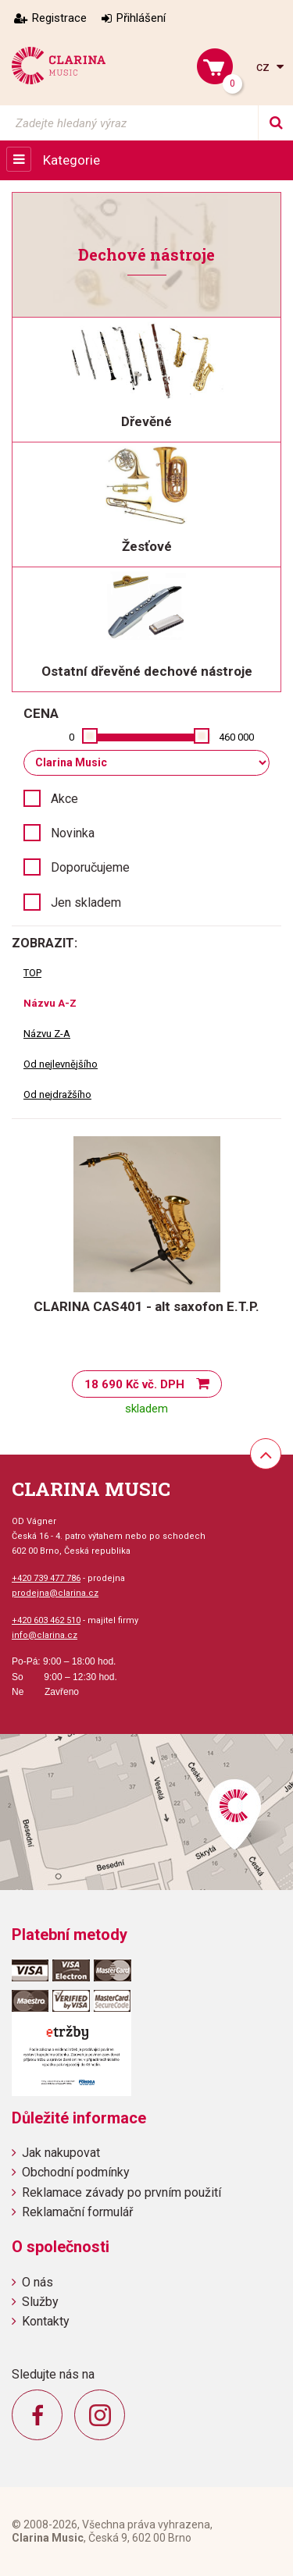 The width and height of the screenshot is (293, 2576). Describe the element at coordinates (40, 2301) in the screenshot. I see `Služby` at that location.